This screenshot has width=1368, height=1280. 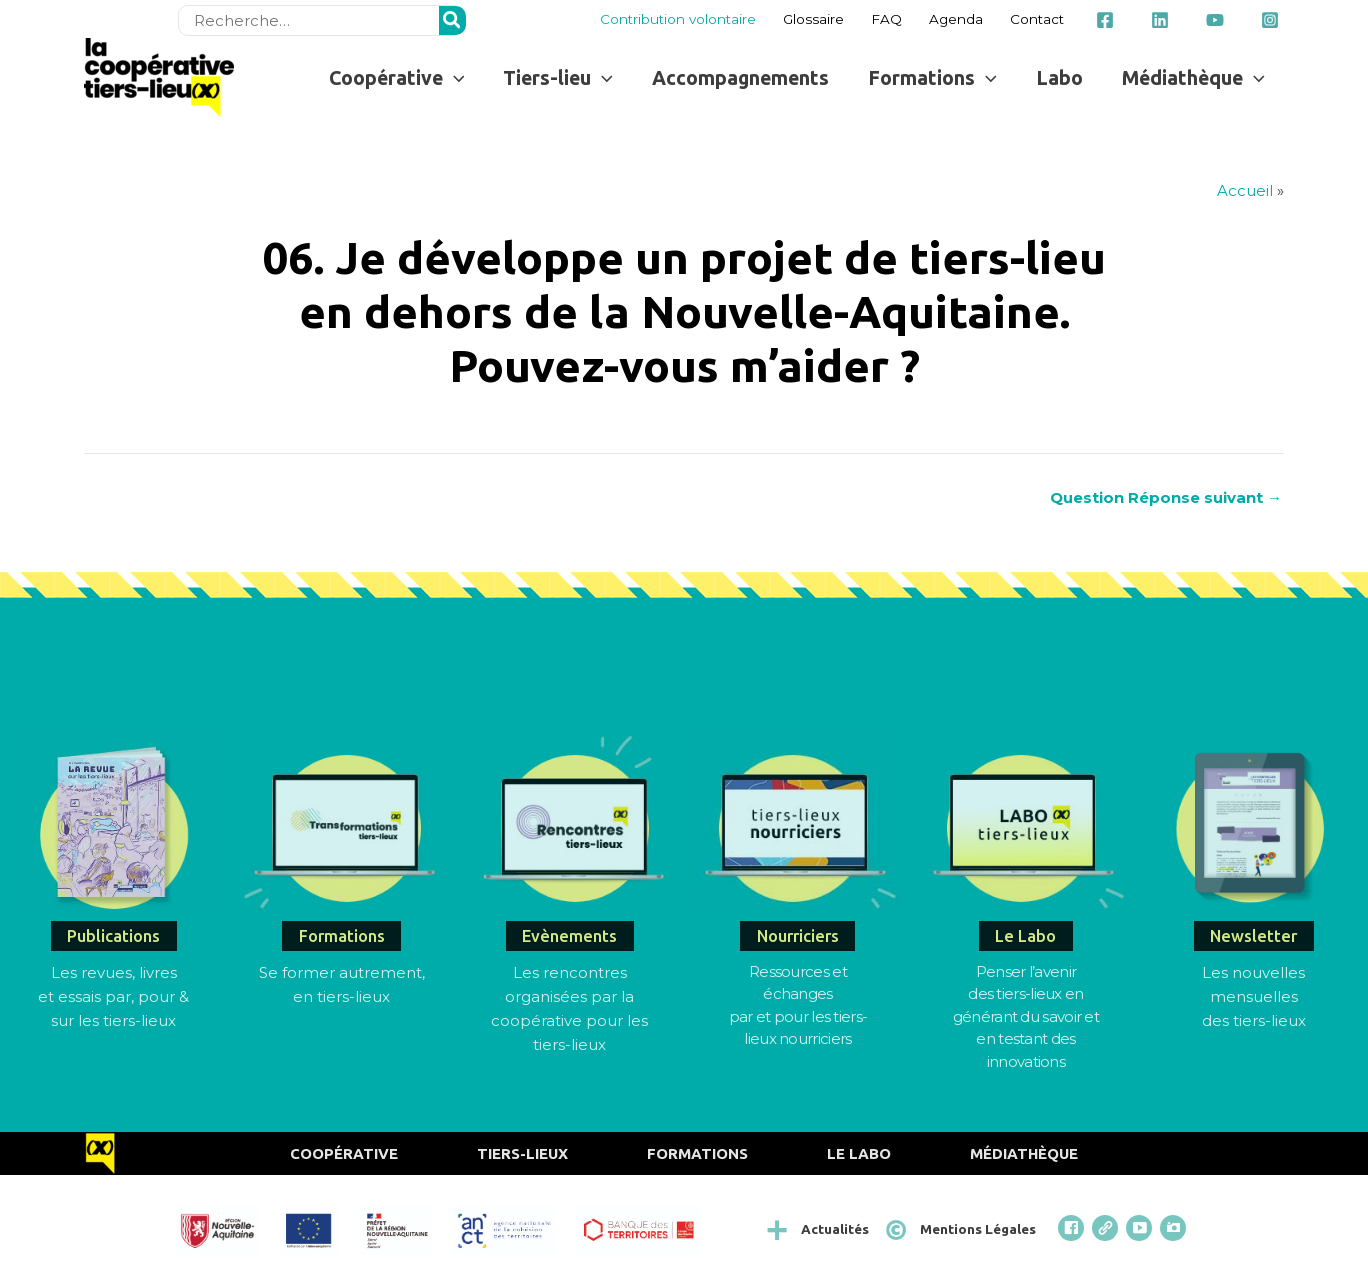 I want to click on Tiers-Lieux, so click(x=522, y=1153).